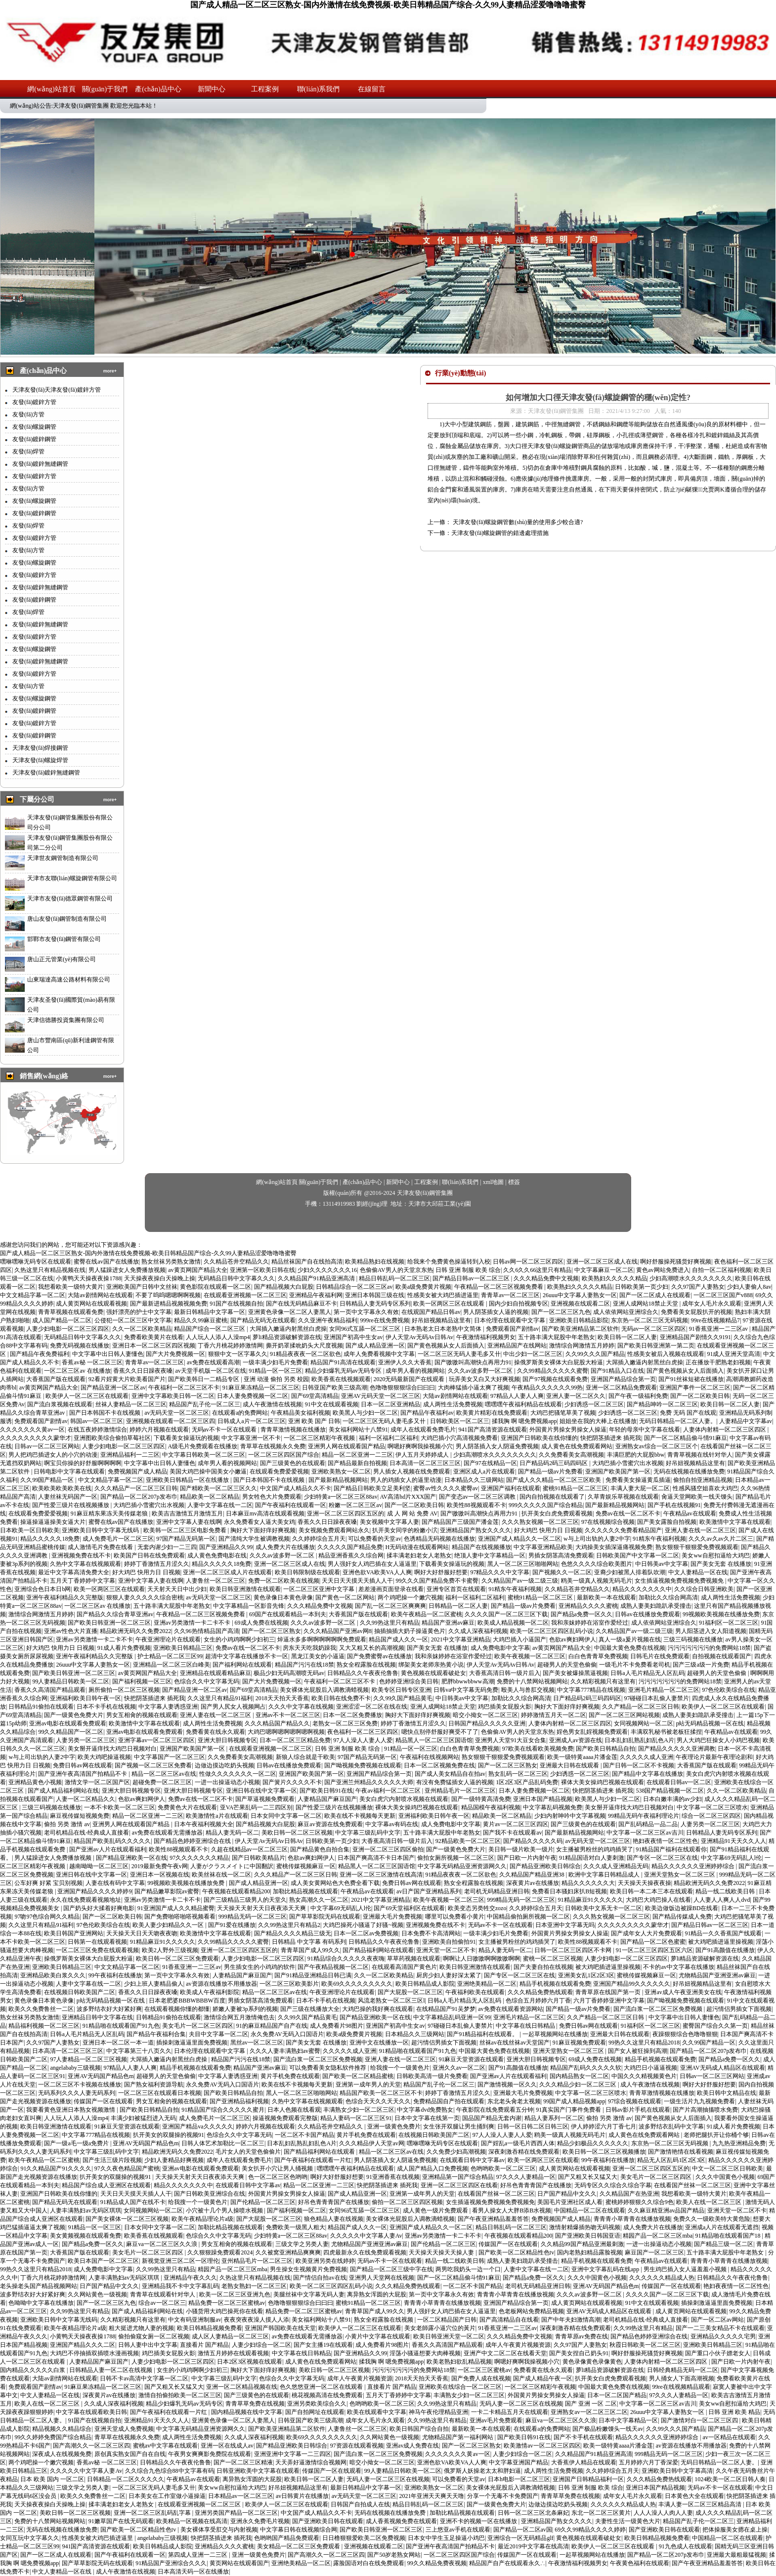 This screenshot has width=776, height=2576. What do you see at coordinates (357, 1454) in the screenshot?
I see `精品一区二区亚洲一二三区` at bounding box center [357, 1454].